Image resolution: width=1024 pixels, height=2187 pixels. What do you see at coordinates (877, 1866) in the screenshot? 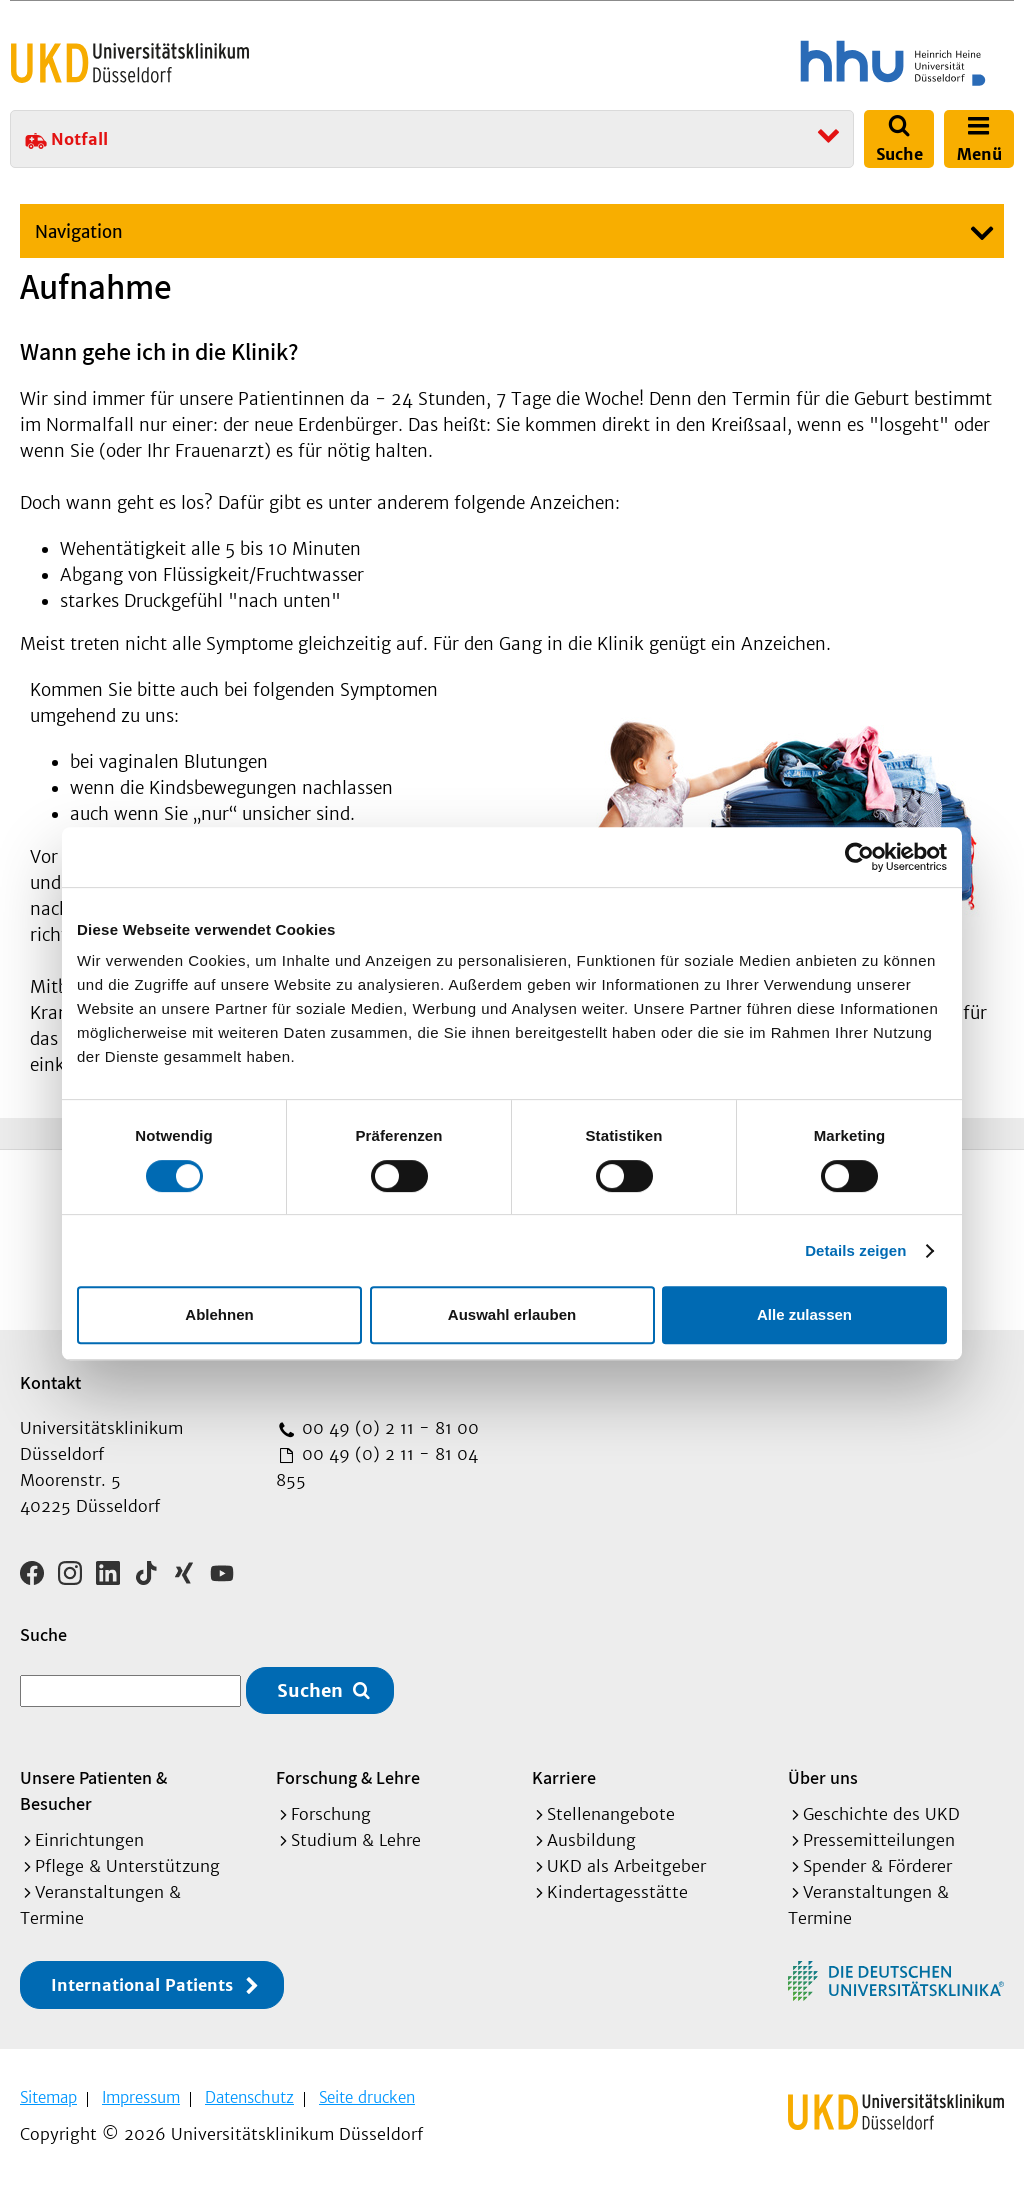
I see `Spender & Förderer` at bounding box center [877, 1866].